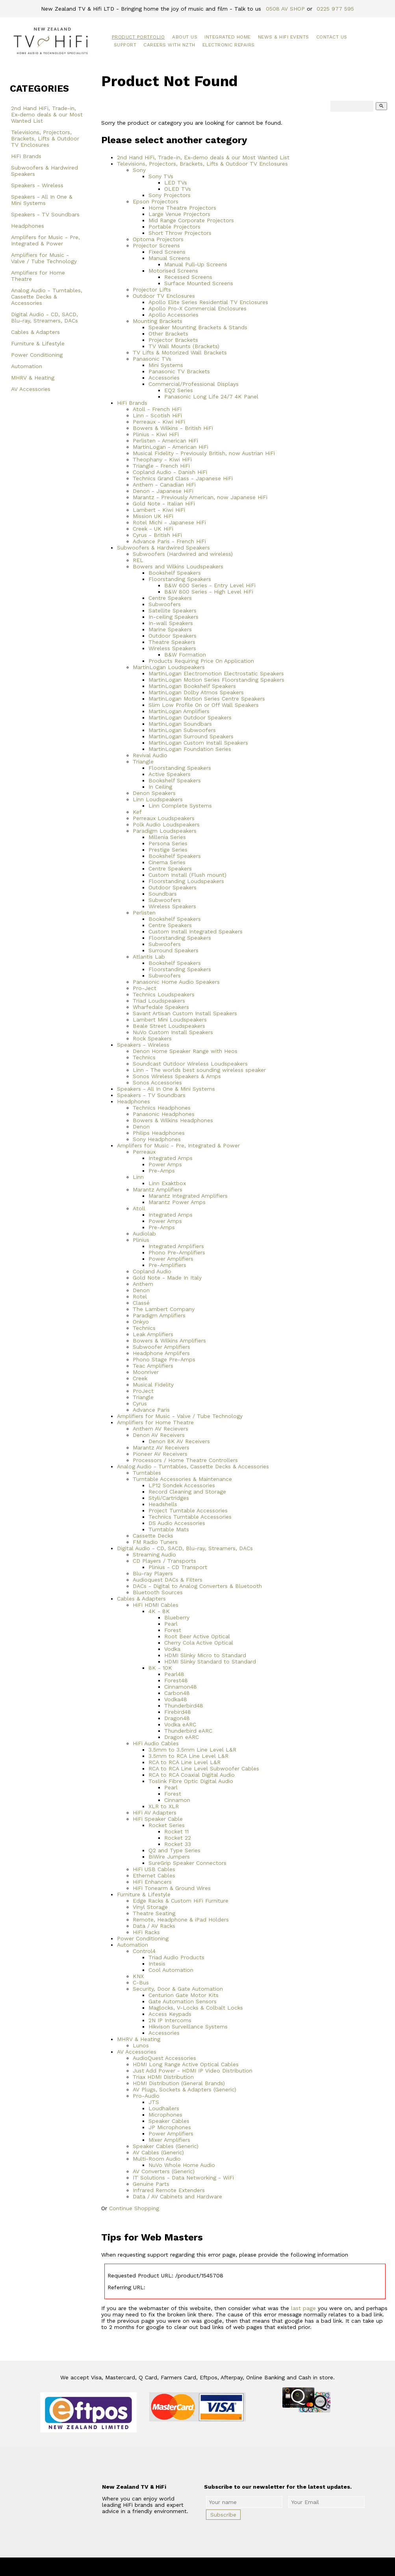  I want to click on Speakers - All In One & Mini Systems, so click(41, 200).